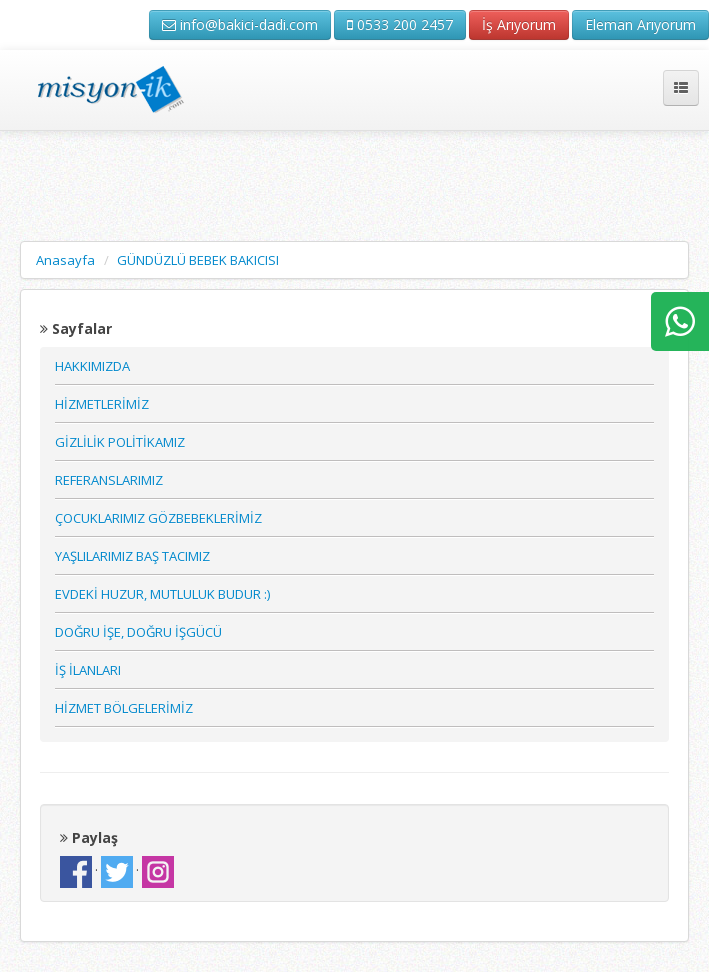  Describe the element at coordinates (640, 24) in the screenshot. I see `Eleman Arıyorum` at that location.